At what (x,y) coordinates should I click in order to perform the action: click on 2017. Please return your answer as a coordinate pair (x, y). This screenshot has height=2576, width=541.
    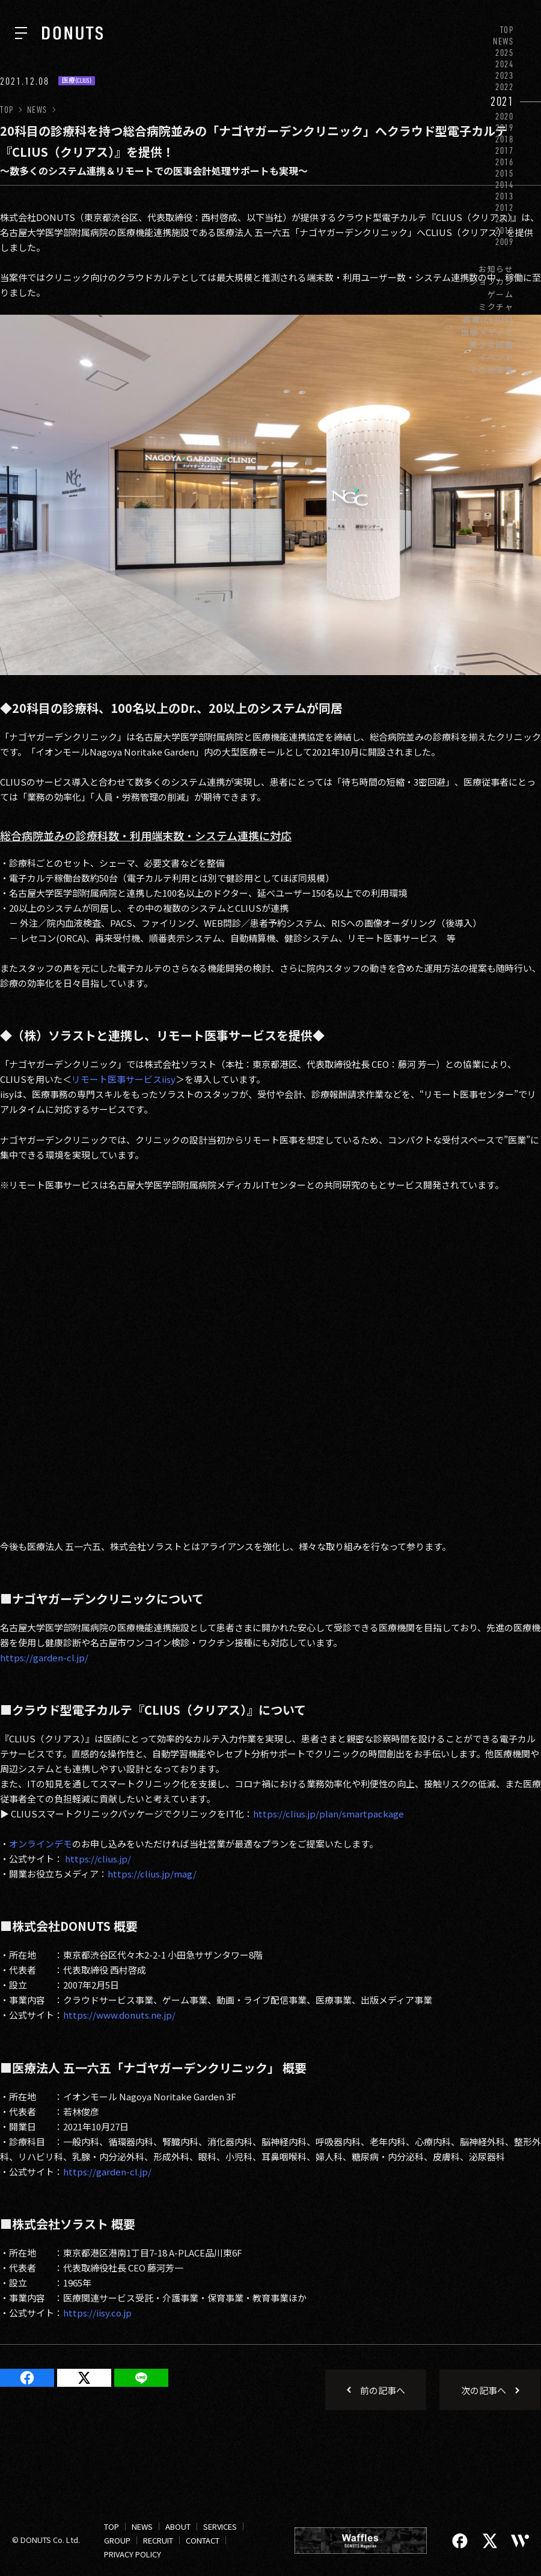
    Looking at the image, I should click on (504, 150).